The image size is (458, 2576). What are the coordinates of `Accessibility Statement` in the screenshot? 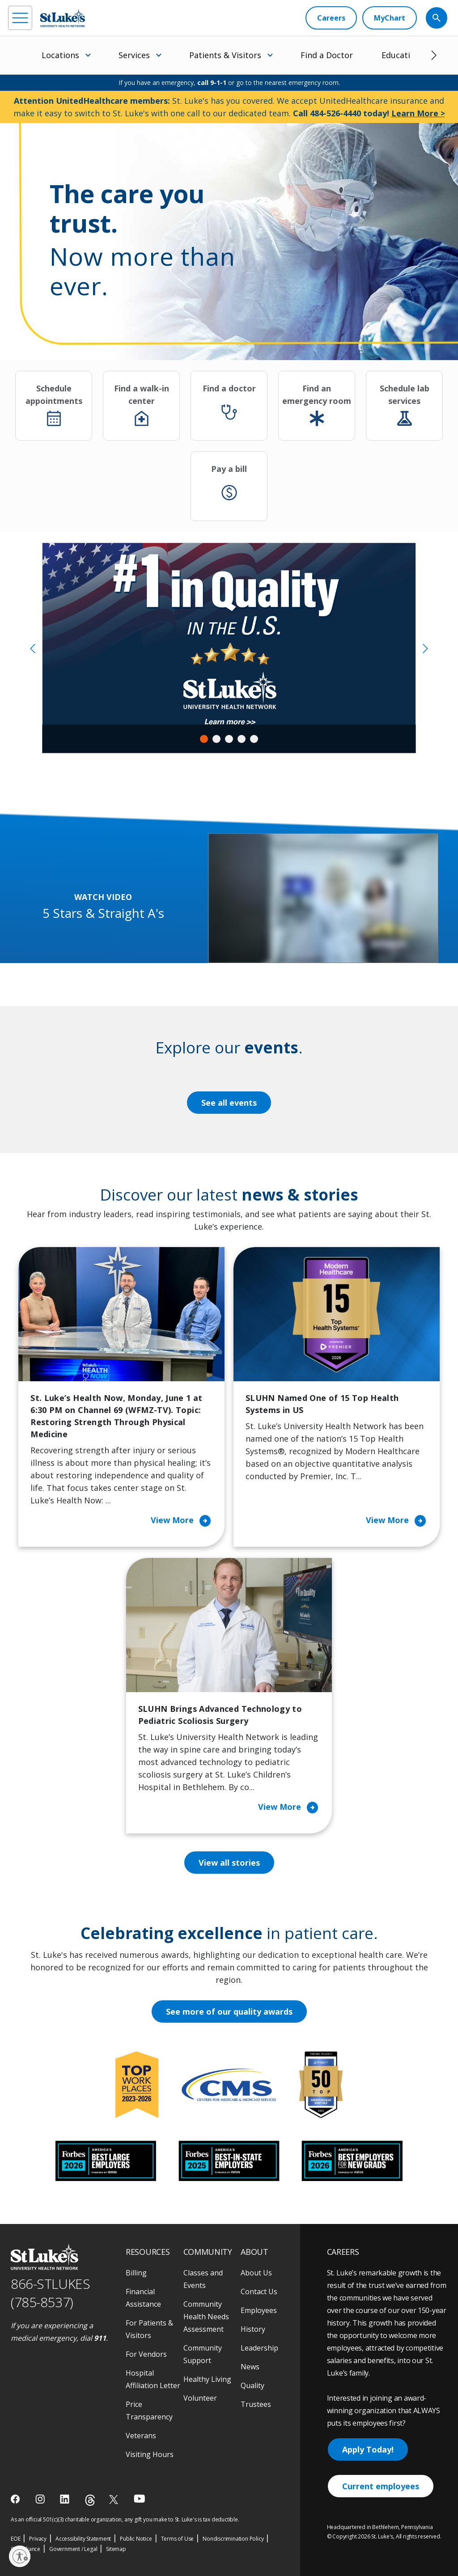 It's located at (83, 2538).